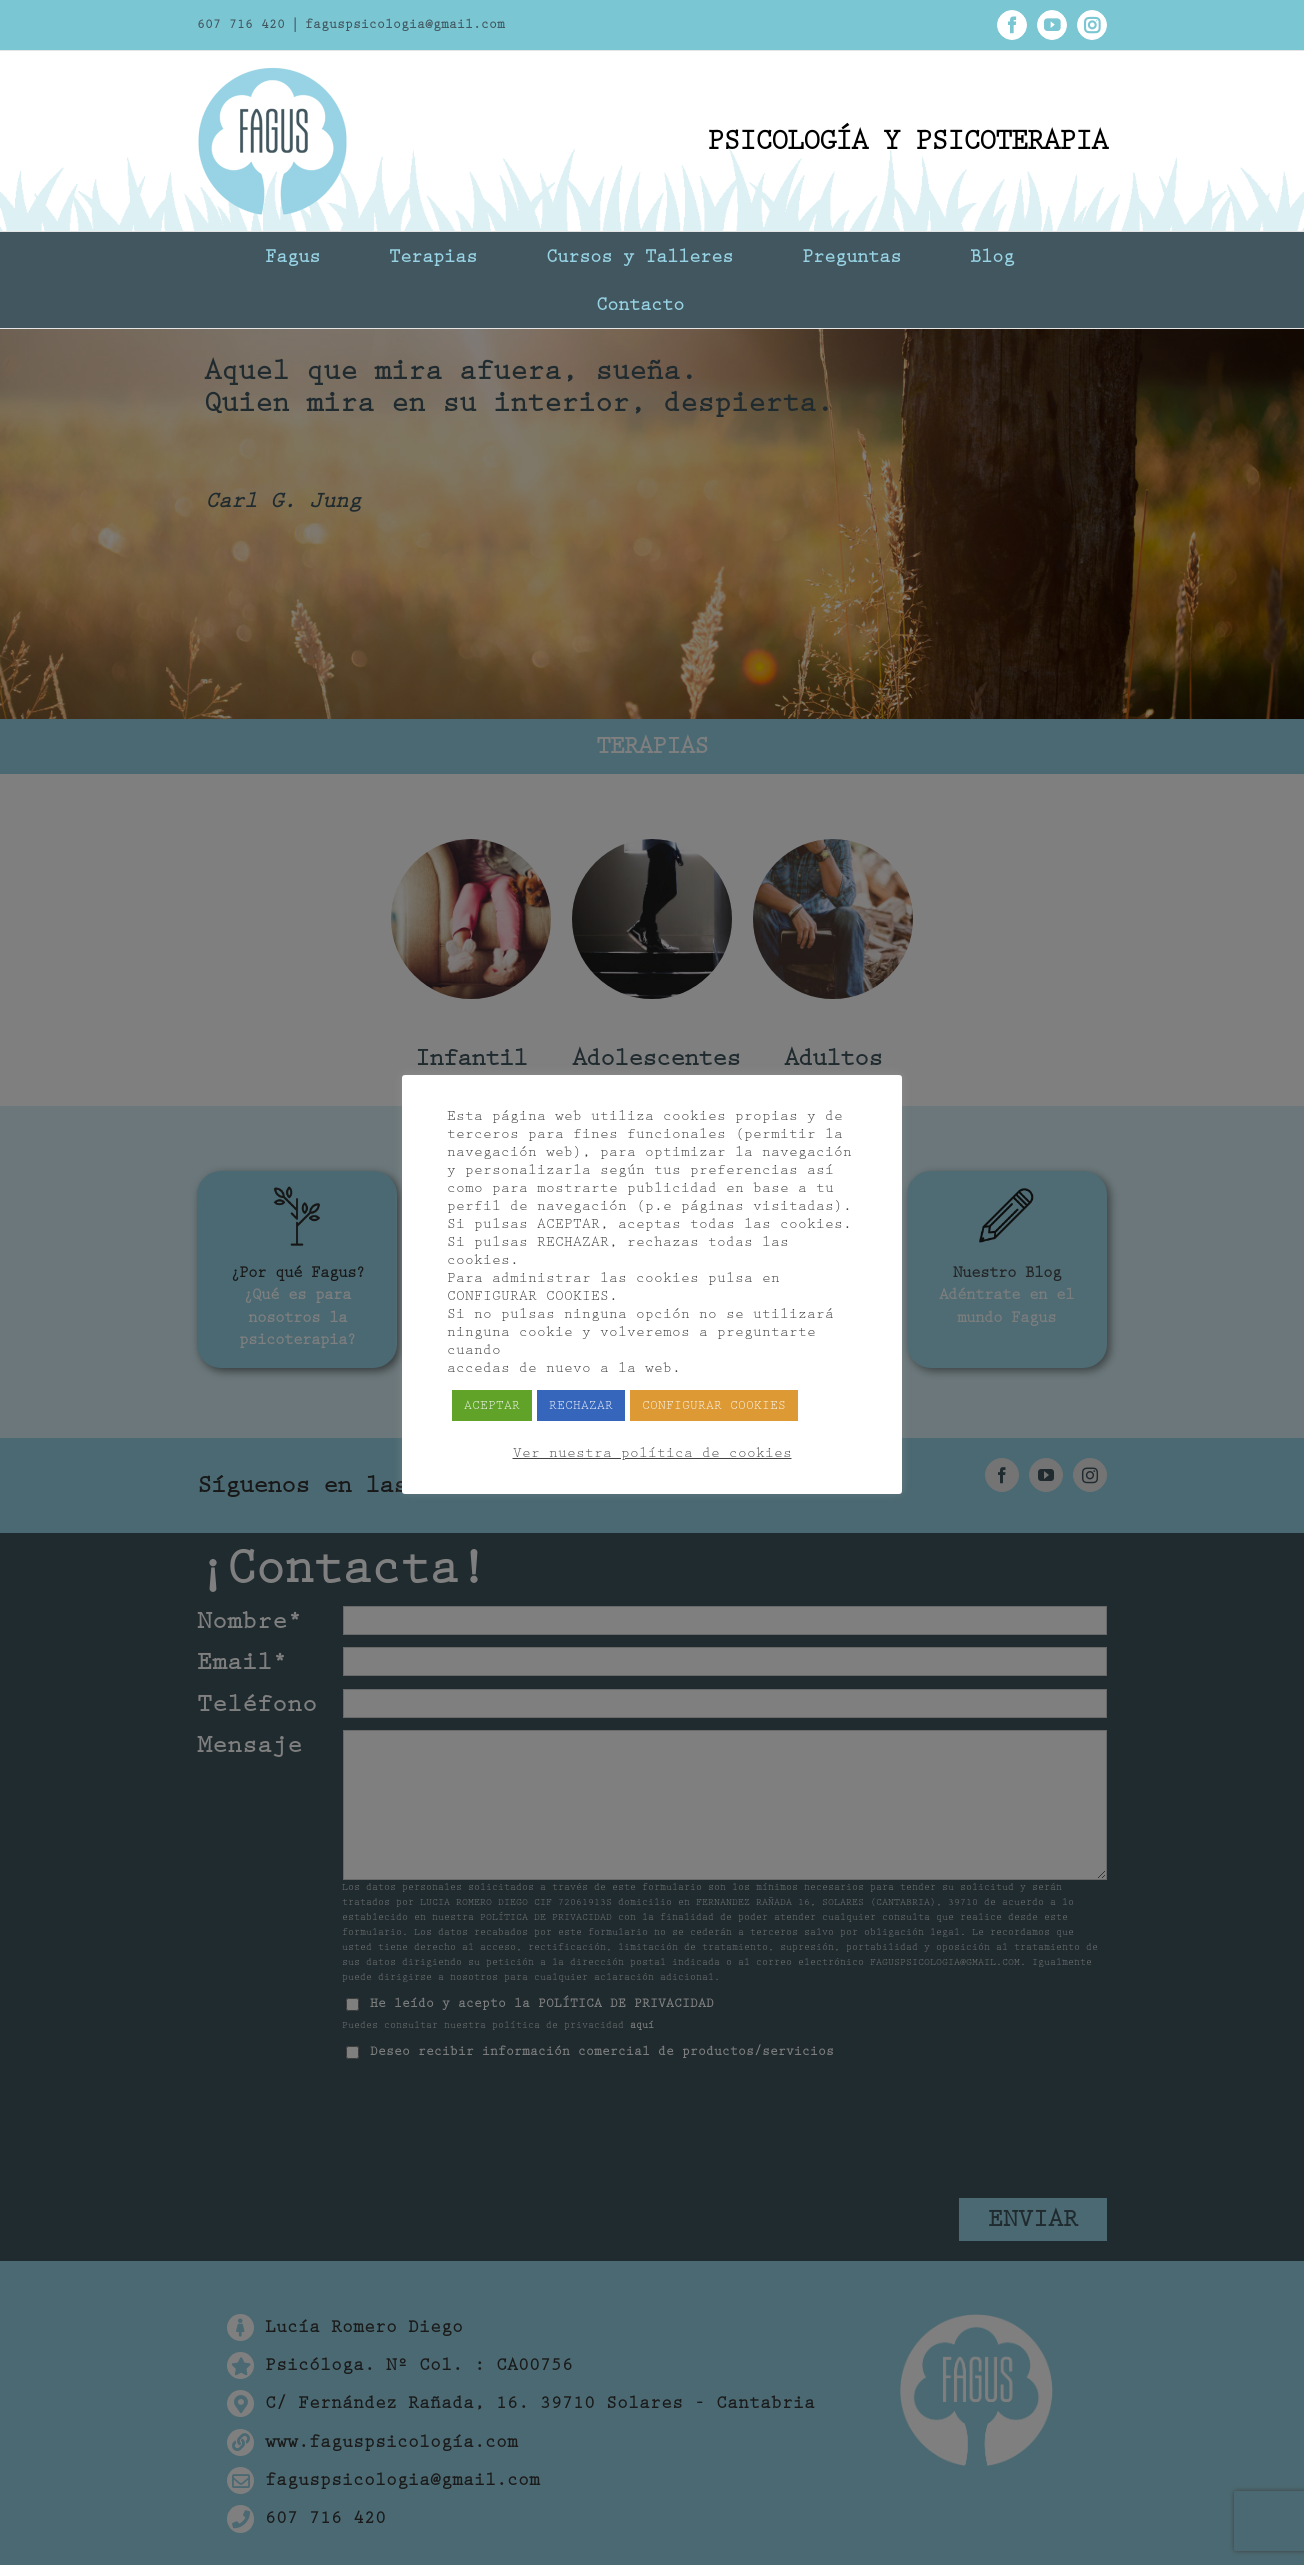 The height and width of the screenshot is (2565, 1304). Describe the element at coordinates (714, 1405) in the screenshot. I see `CONFIGURAR COOKIES [button]` at that location.